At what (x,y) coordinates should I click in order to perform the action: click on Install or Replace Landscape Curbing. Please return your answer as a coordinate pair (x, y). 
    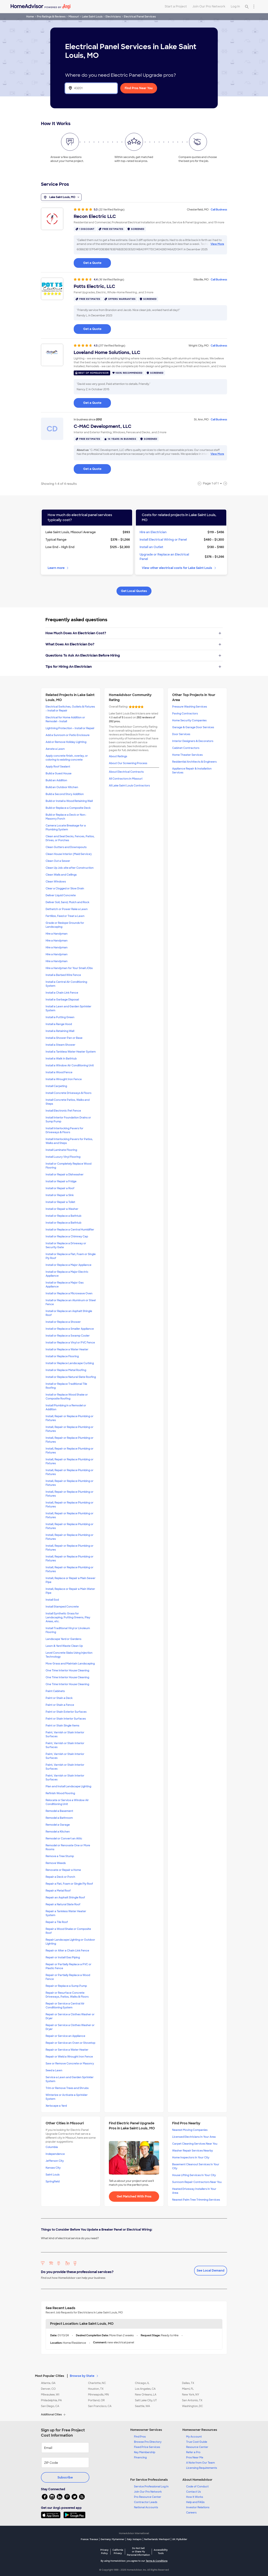
    Looking at the image, I should click on (70, 1363).